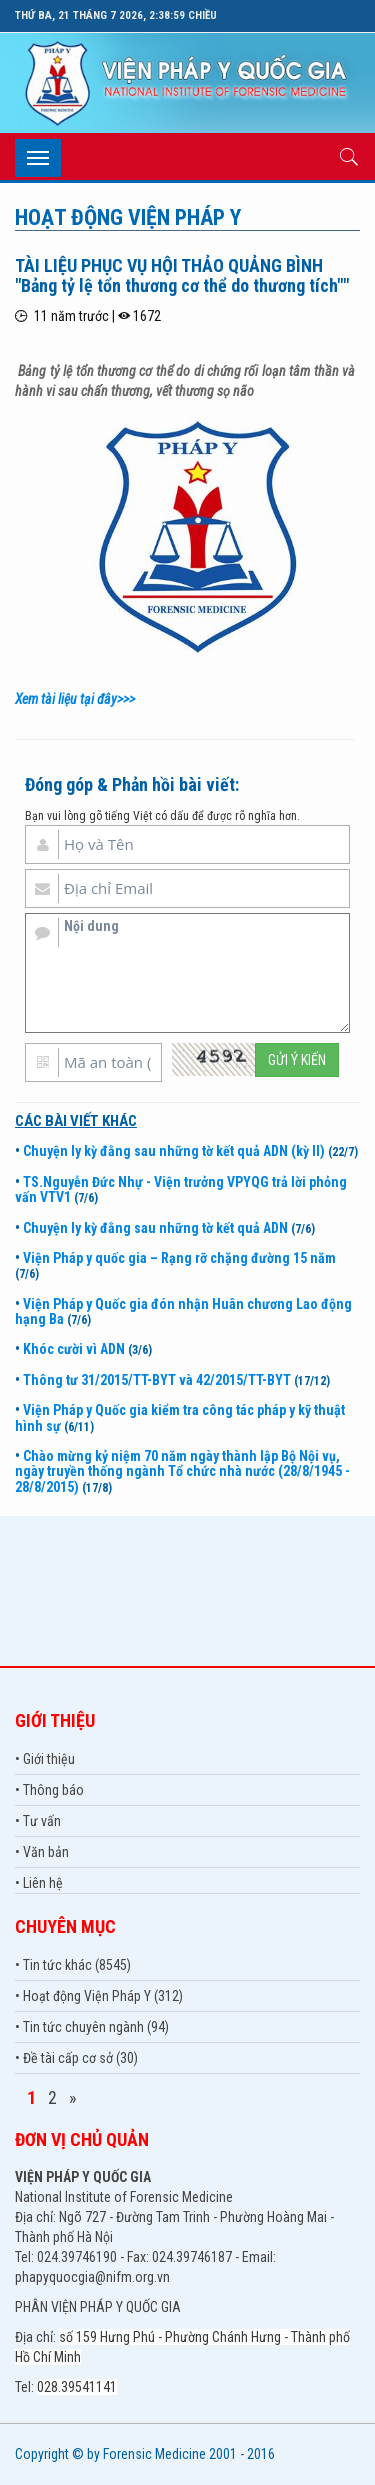  I want to click on Khóc cười vì ADN, so click(74, 1349).